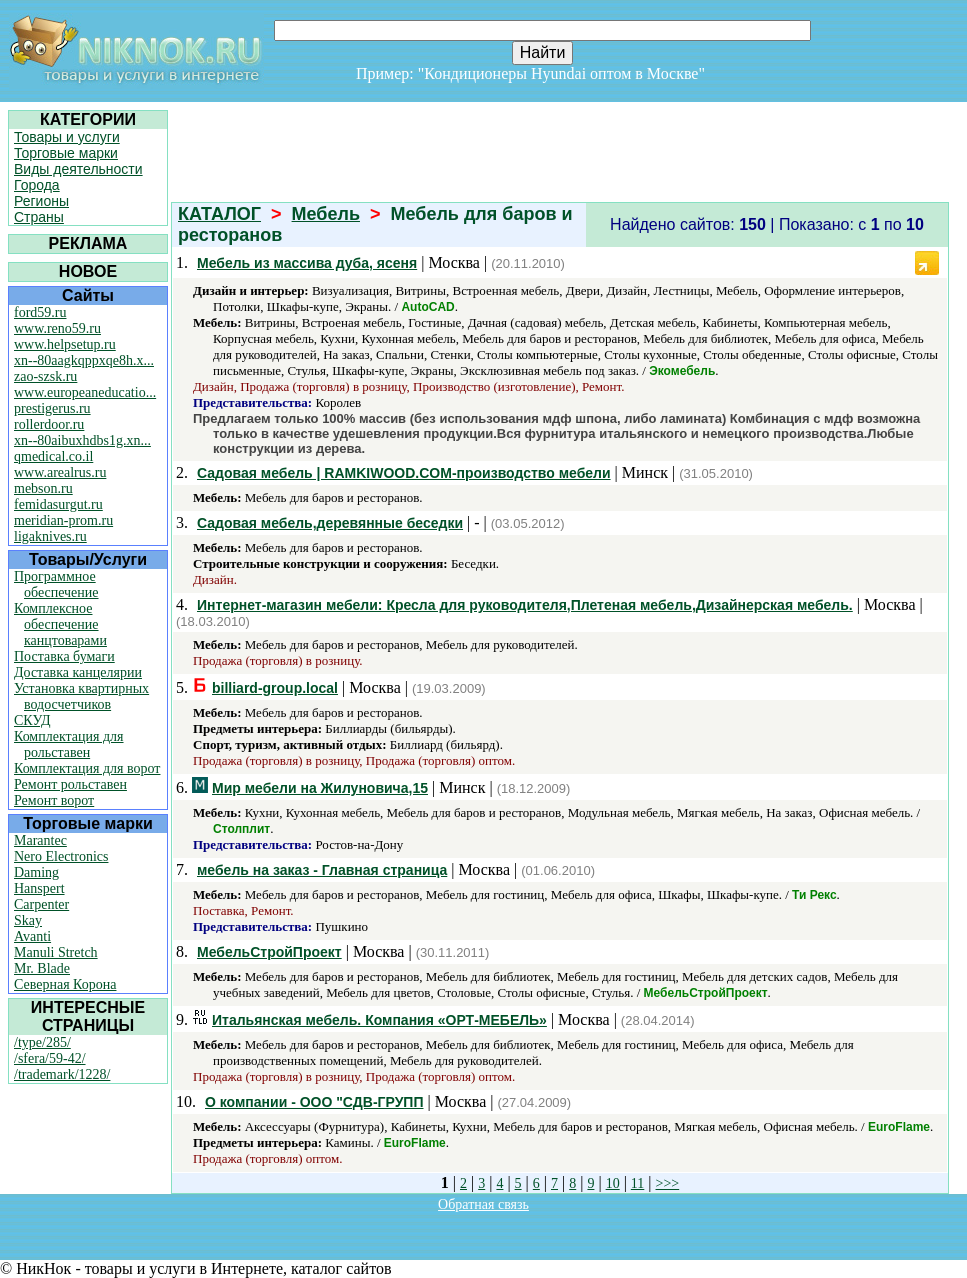 Image resolution: width=967 pixels, height=1278 pixels. Describe the element at coordinates (42, 1042) in the screenshot. I see `/type/285/` at that location.